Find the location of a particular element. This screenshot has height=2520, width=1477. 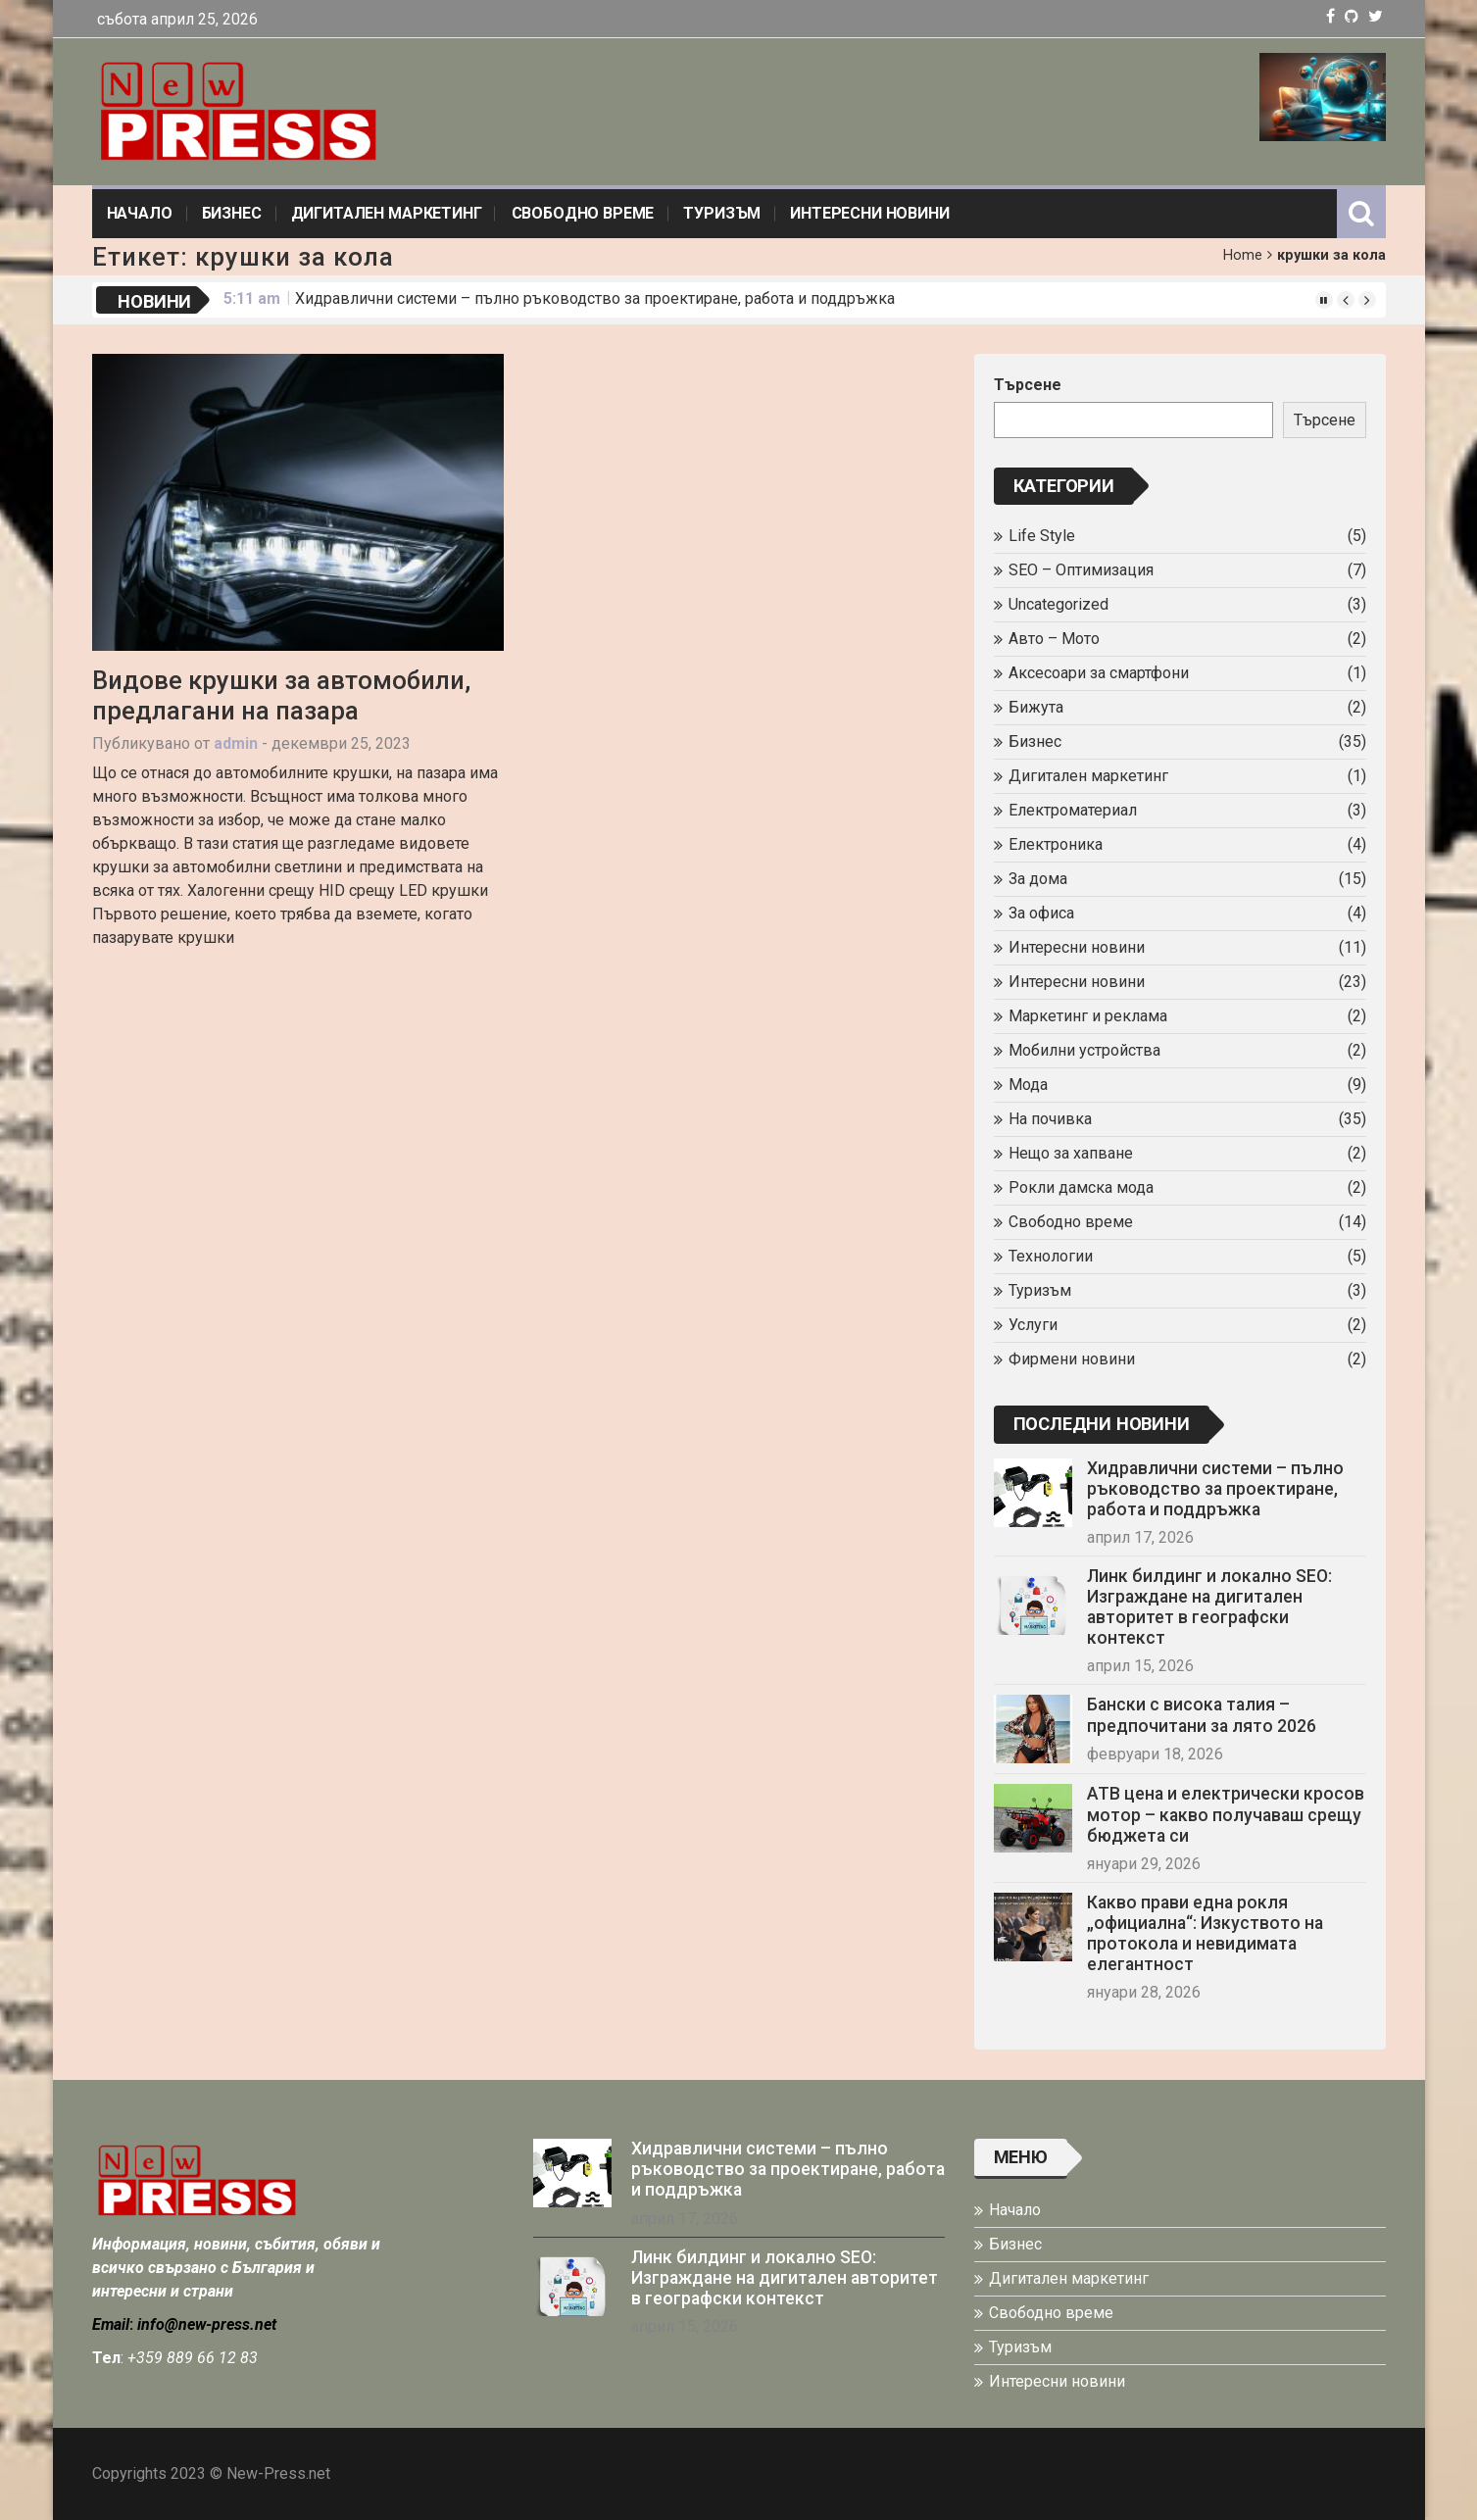

admin is located at coordinates (236, 743).